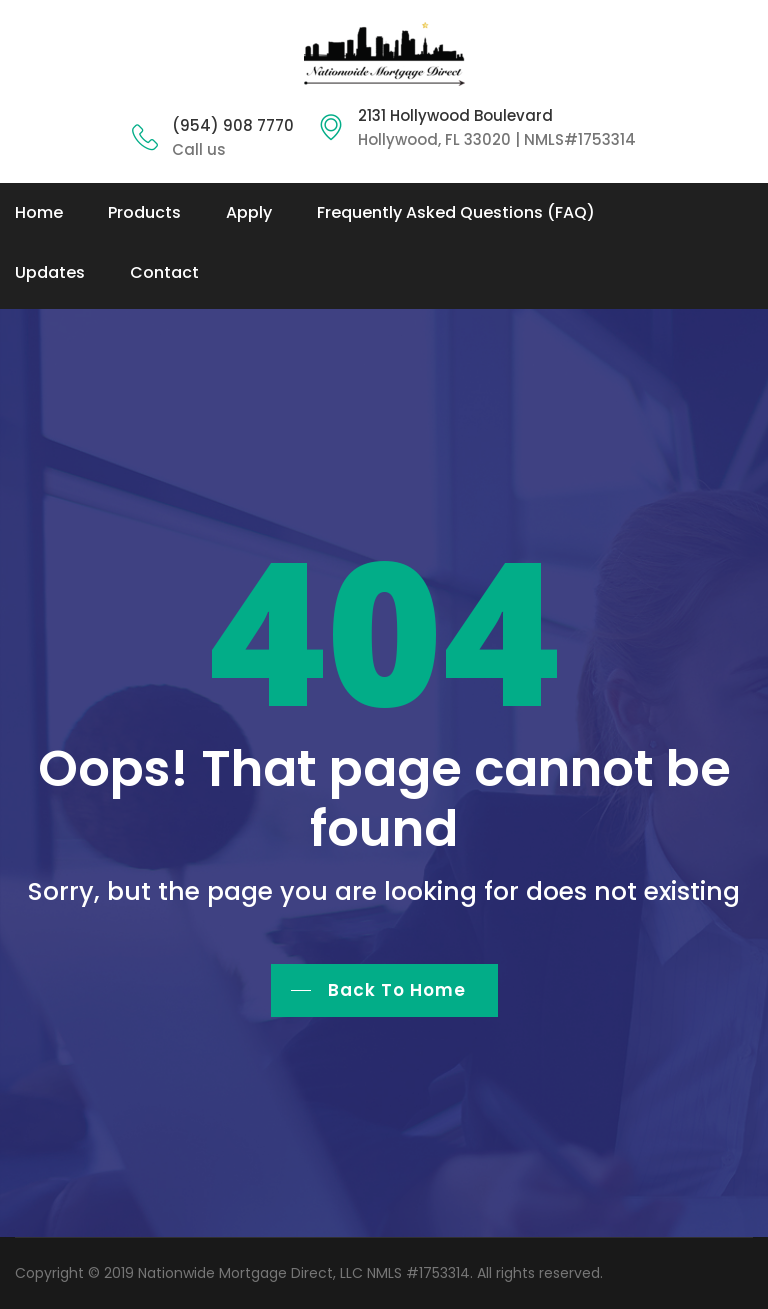 Image resolution: width=768 pixels, height=1309 pixels. I want to click on Updates, so click(50, 272).